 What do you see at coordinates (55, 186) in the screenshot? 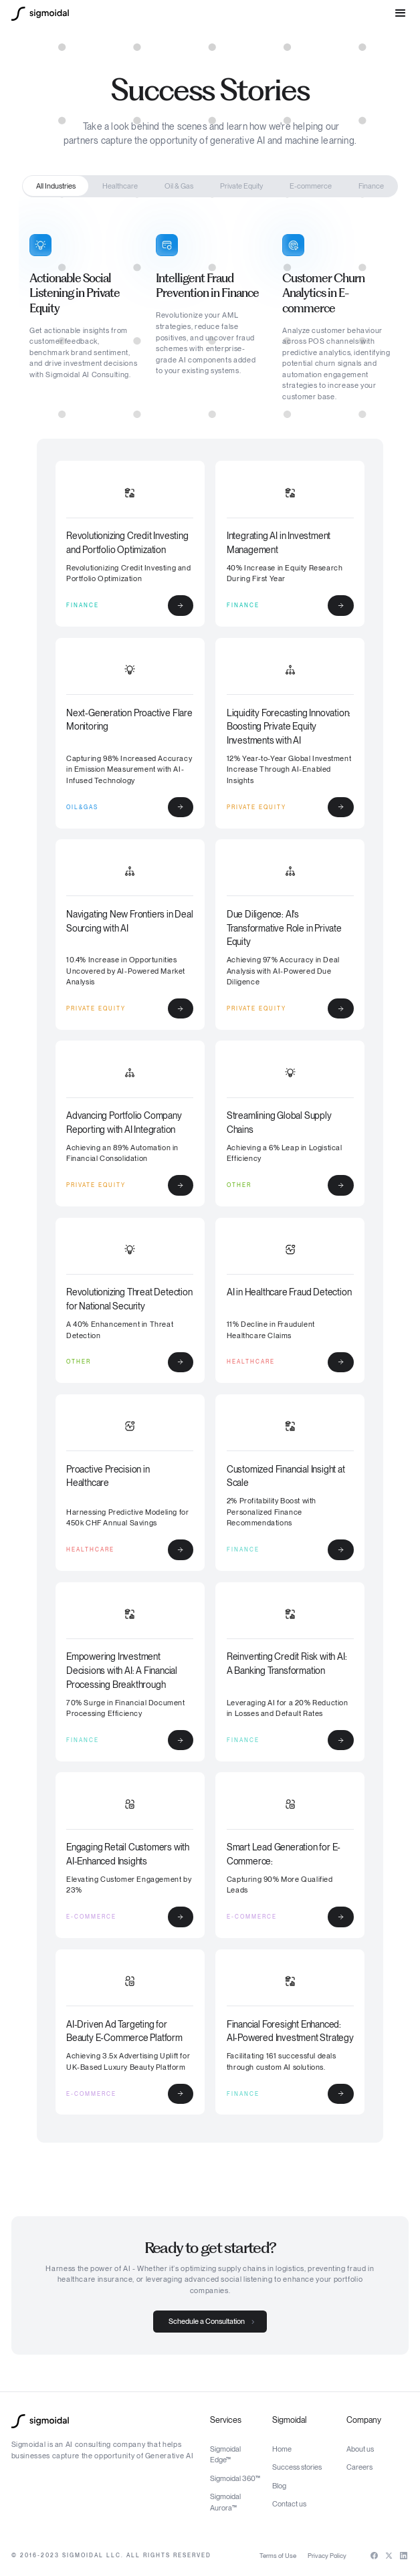
I see `[tab]` at bounding box center [55, 186].